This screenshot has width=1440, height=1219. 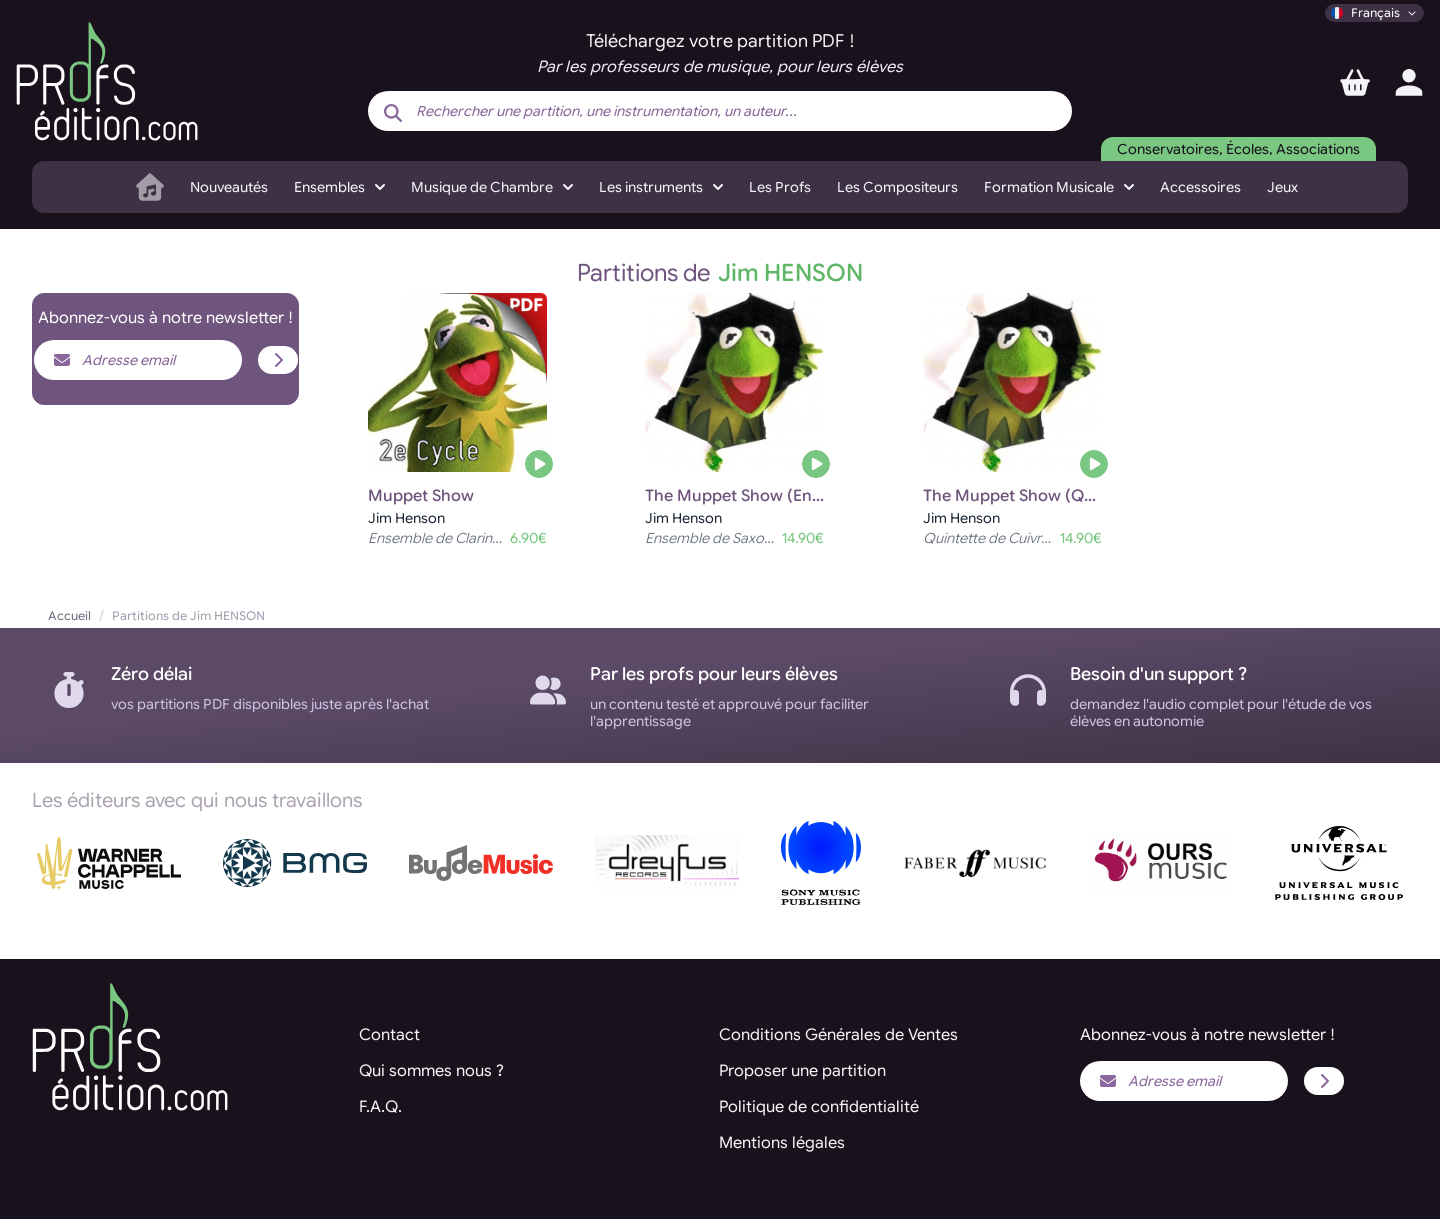 What do you see at coordinates (69, 615) in the screenshot?
I see `Accueil` at bounding box center [69, 615].